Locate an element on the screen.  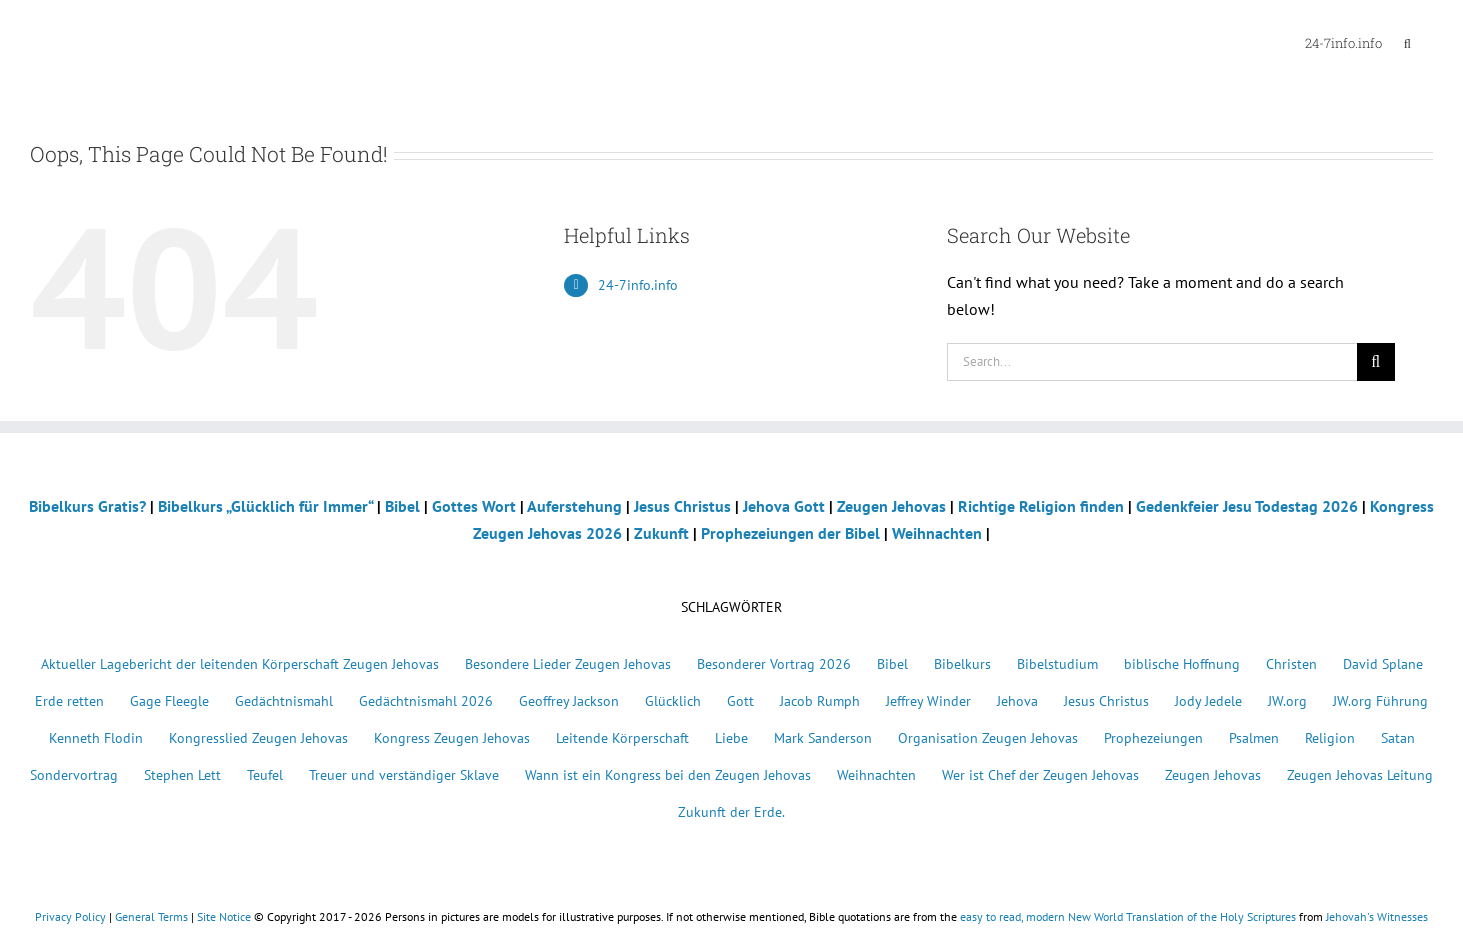
Leitende Körperschaft [Leitende Körperschaft (1 Eintrag)] is located at coordinates (622, 737).